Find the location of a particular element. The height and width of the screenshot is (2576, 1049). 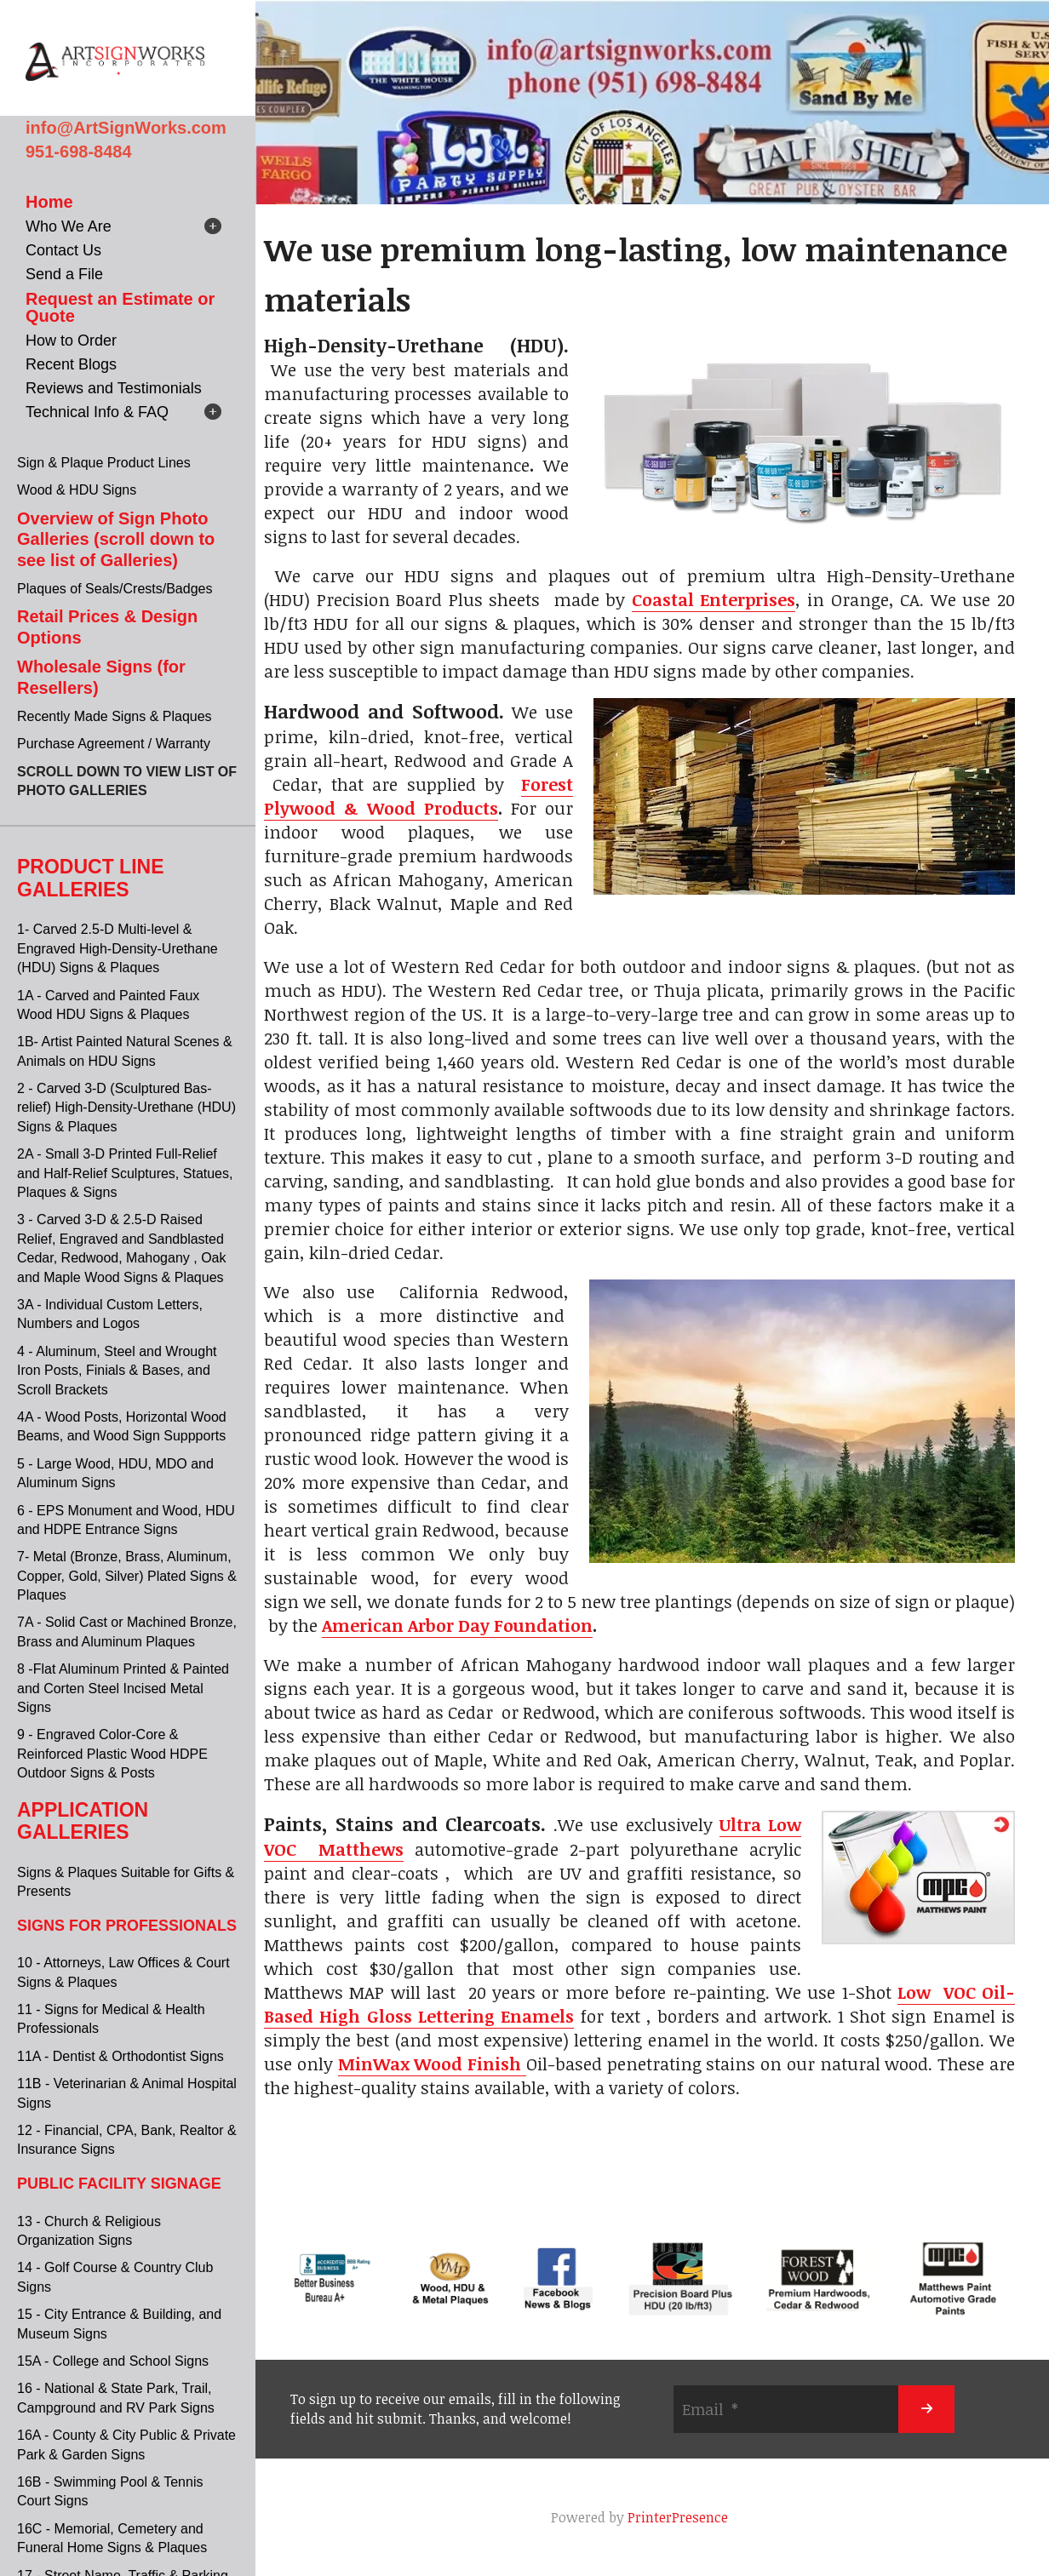

7- Metal (Bronze, Brass, Aluminum, Copper, Gold, Silver) Plated Signs & Plaques is located at coordinates (127, 1575).